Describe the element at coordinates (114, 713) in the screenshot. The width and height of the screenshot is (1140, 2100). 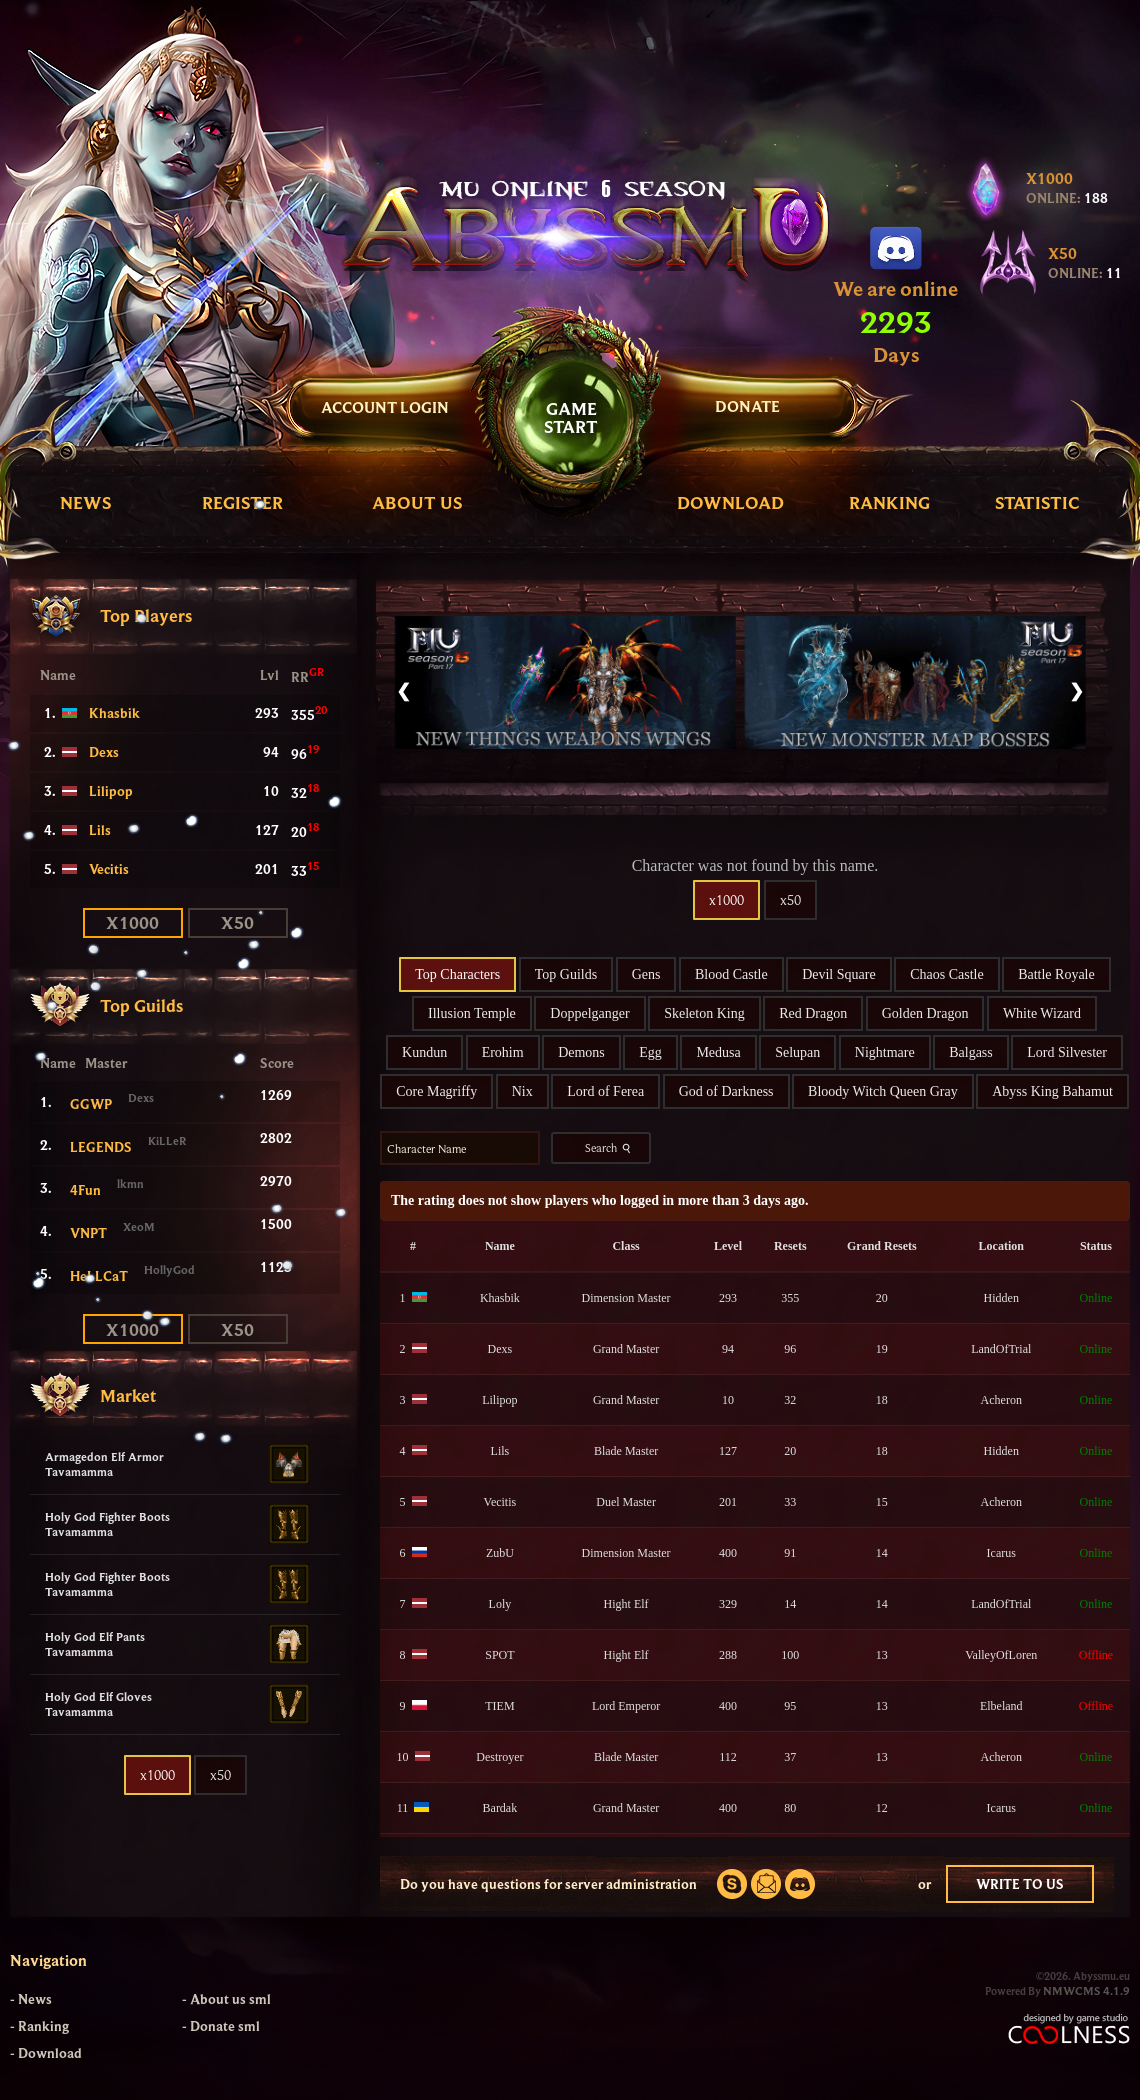
I see `Khasbik` at that location.